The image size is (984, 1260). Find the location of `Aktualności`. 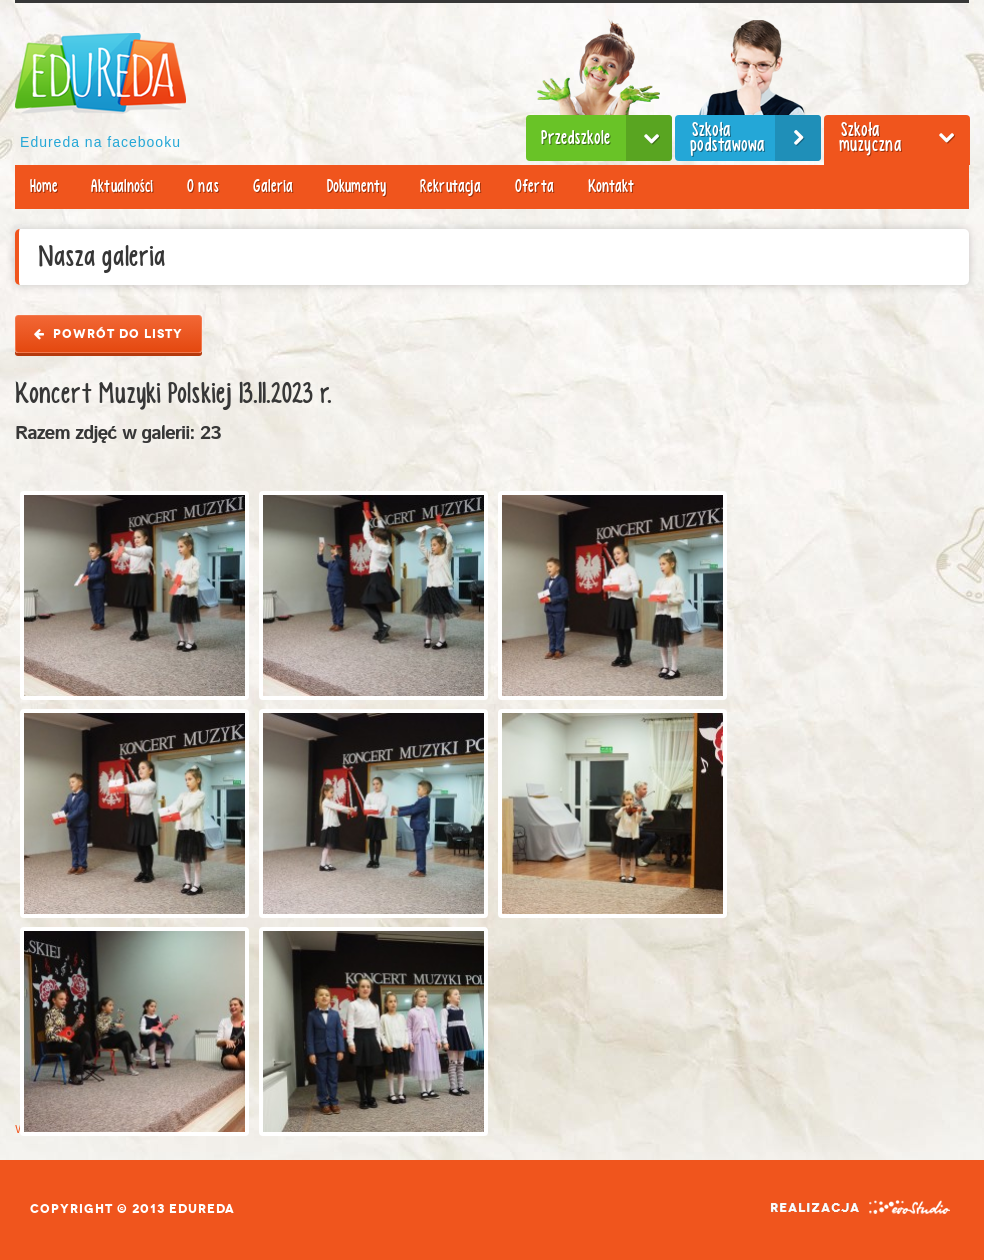

Aktualności is located at coordinates (122, 186).